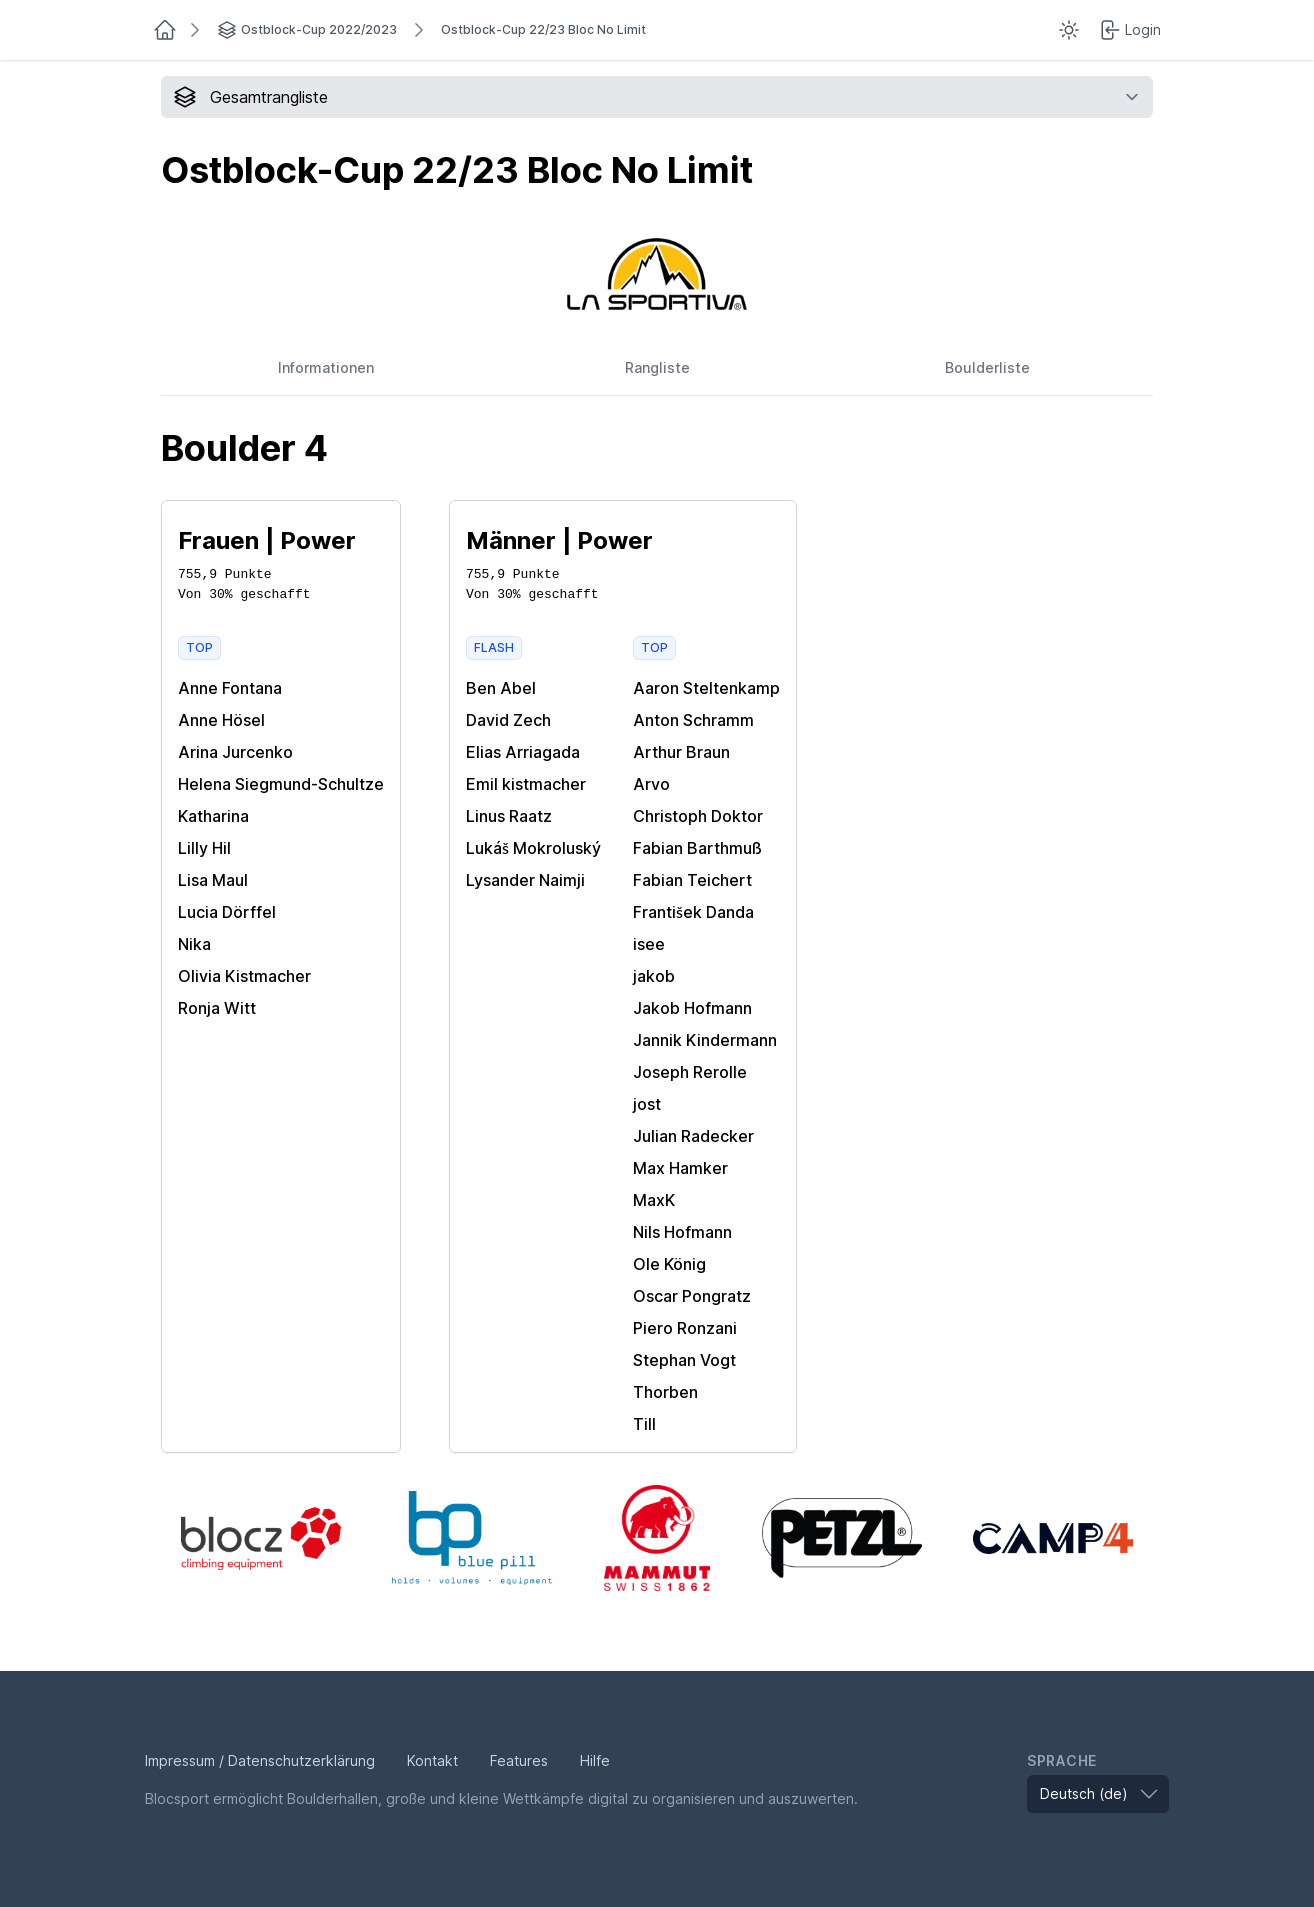 Image resolution: width=1314 pixels, height=1907 pixels. Describe the element at coordinates (987, 367) in the screenshot. I see `Boulderliste` at that location.